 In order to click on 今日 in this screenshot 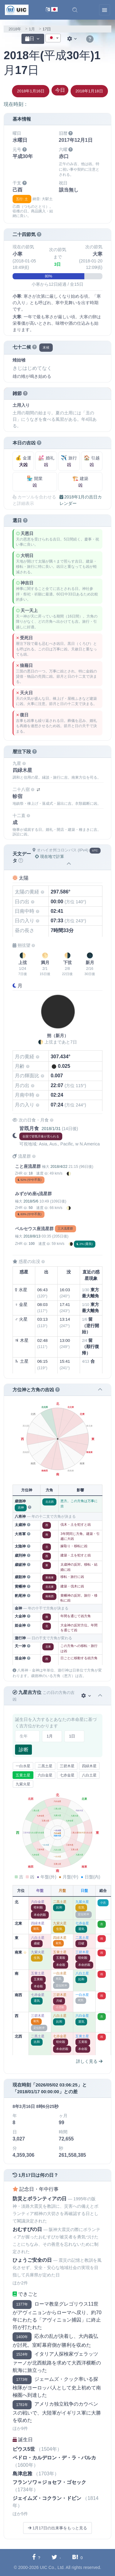, I will do `click(60, 90)`.